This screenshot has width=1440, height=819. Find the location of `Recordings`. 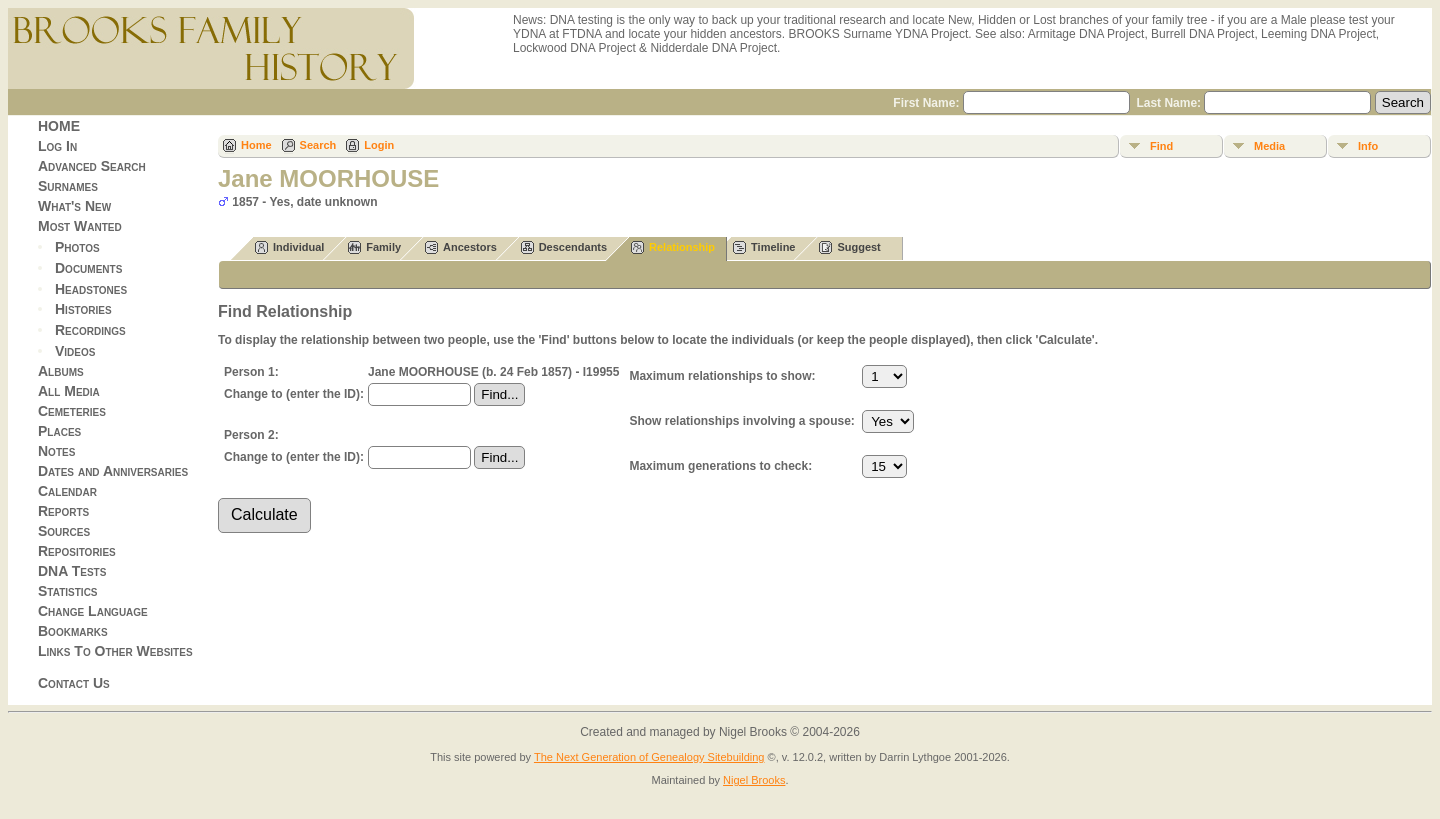

Recordings is located at coordinates (90, 330).